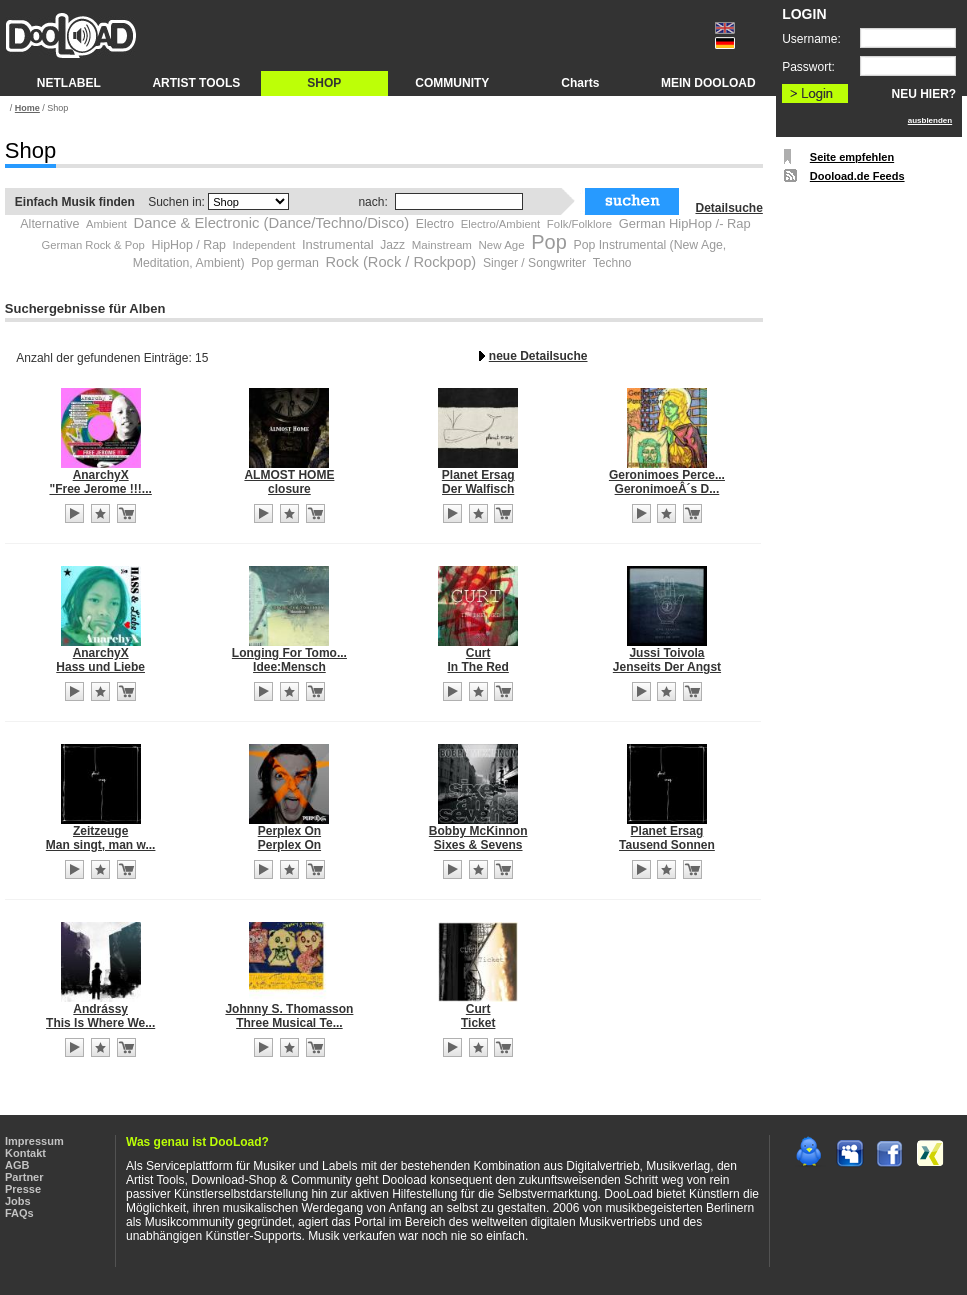 The height and width of the screenshot is (1295, 967). I want to click on Singer / Songwriter, so click(534, 263).